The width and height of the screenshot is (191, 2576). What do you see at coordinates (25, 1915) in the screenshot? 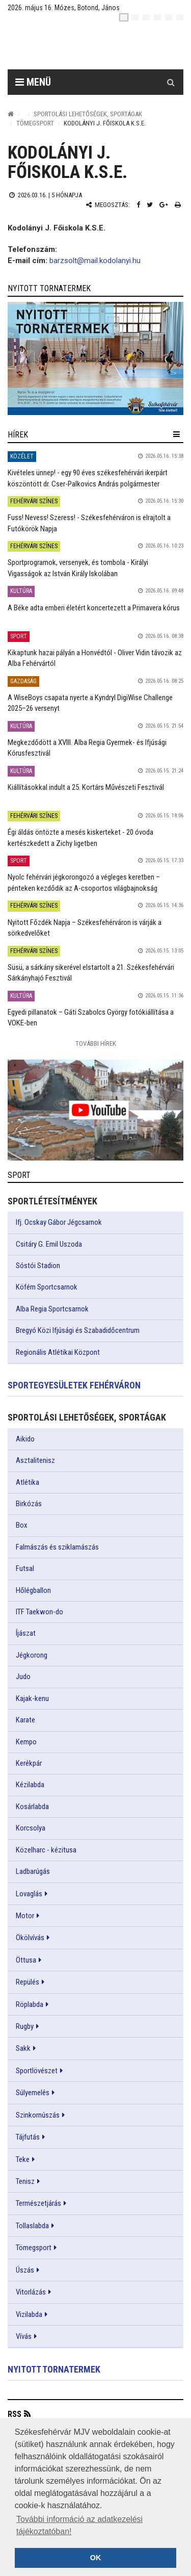
I see `Motor` at bounding box center [25, 1915].